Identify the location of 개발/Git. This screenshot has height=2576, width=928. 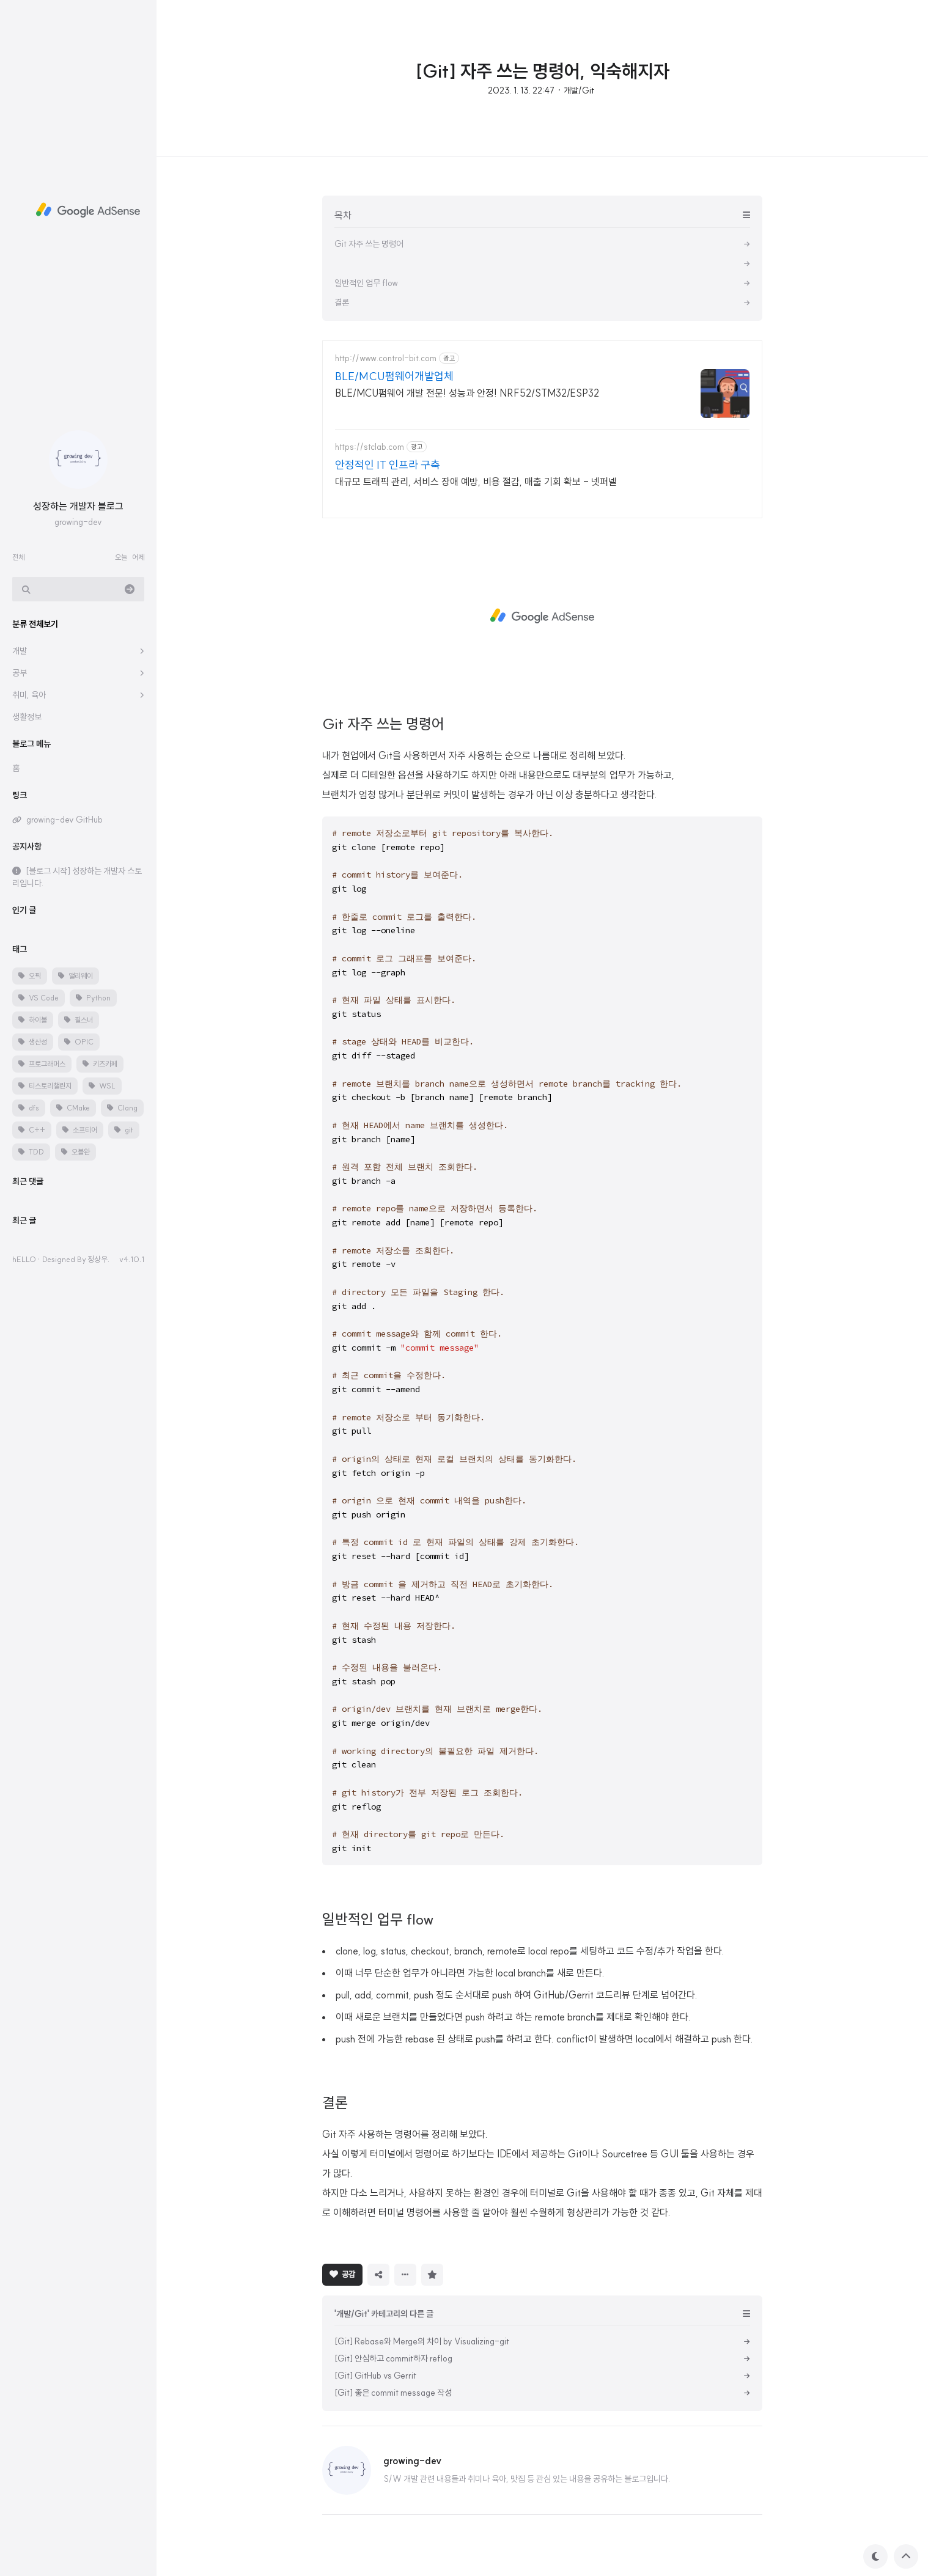
(579, 90).